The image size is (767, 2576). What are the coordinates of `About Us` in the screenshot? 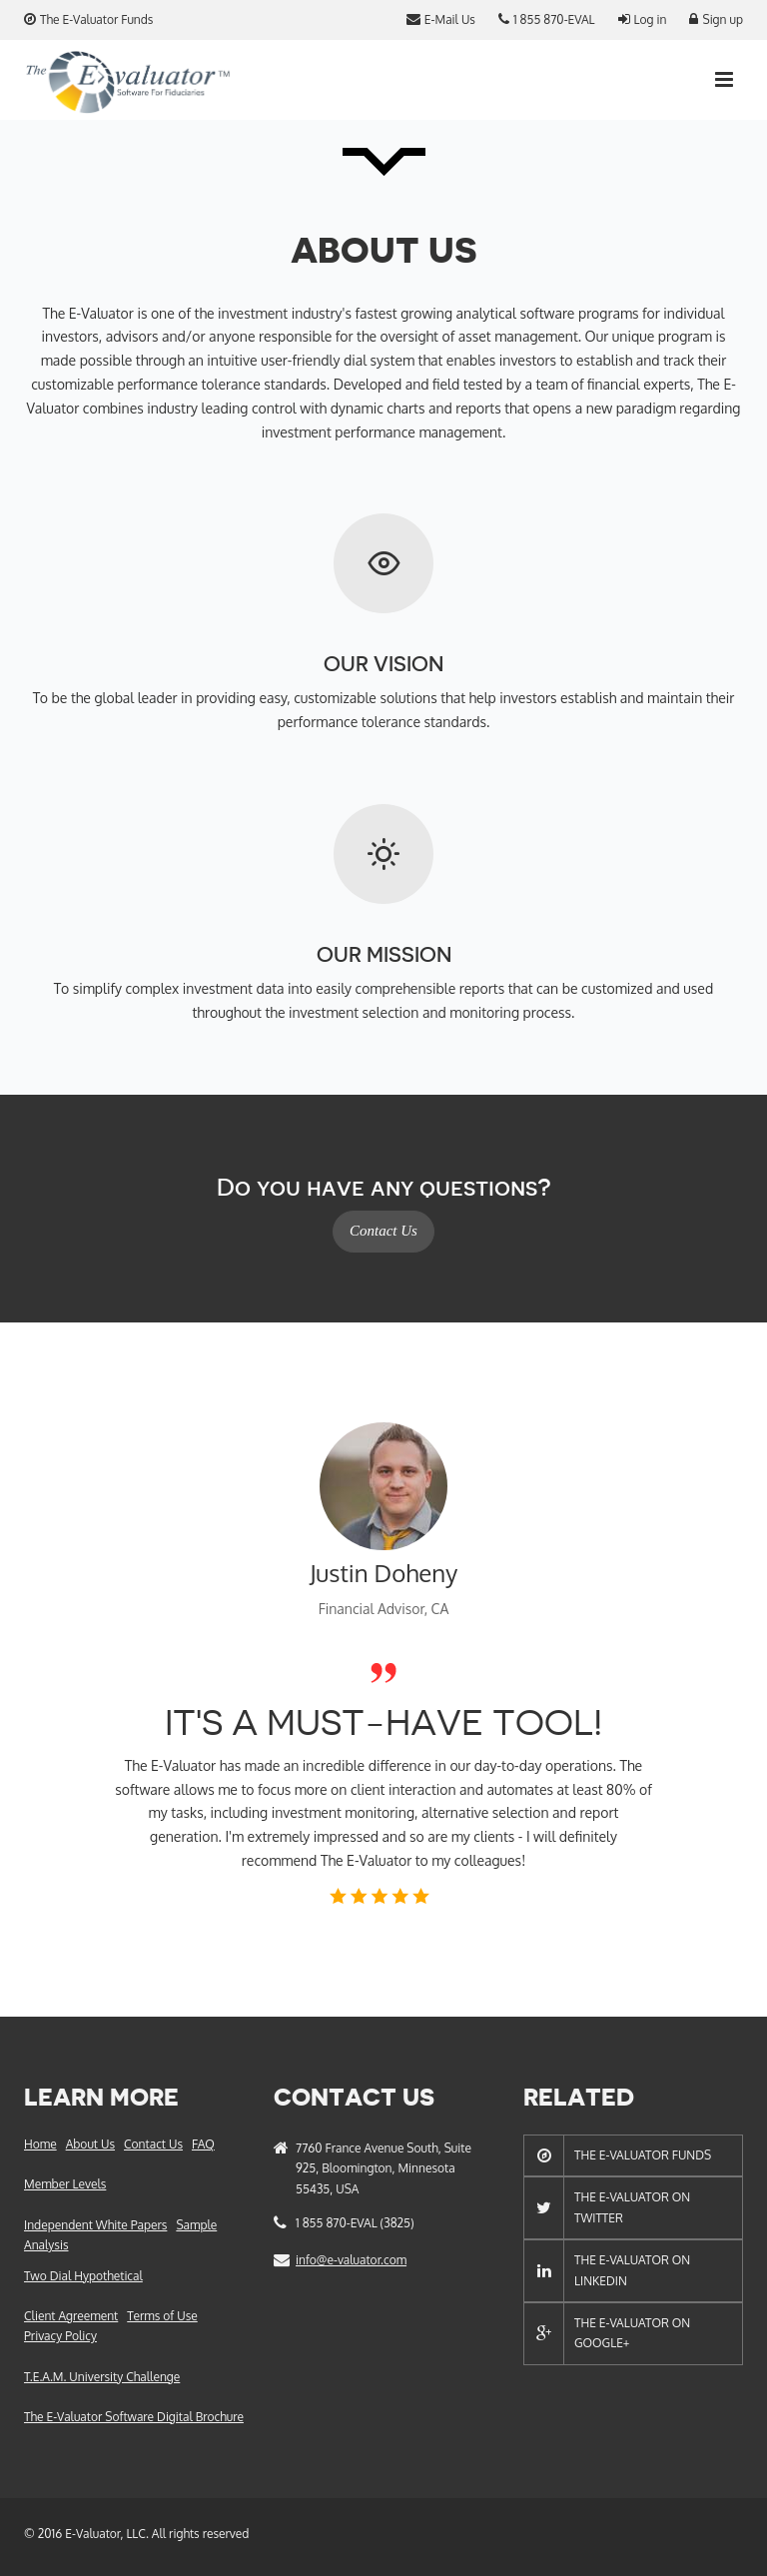 It's located at (90, 2144).